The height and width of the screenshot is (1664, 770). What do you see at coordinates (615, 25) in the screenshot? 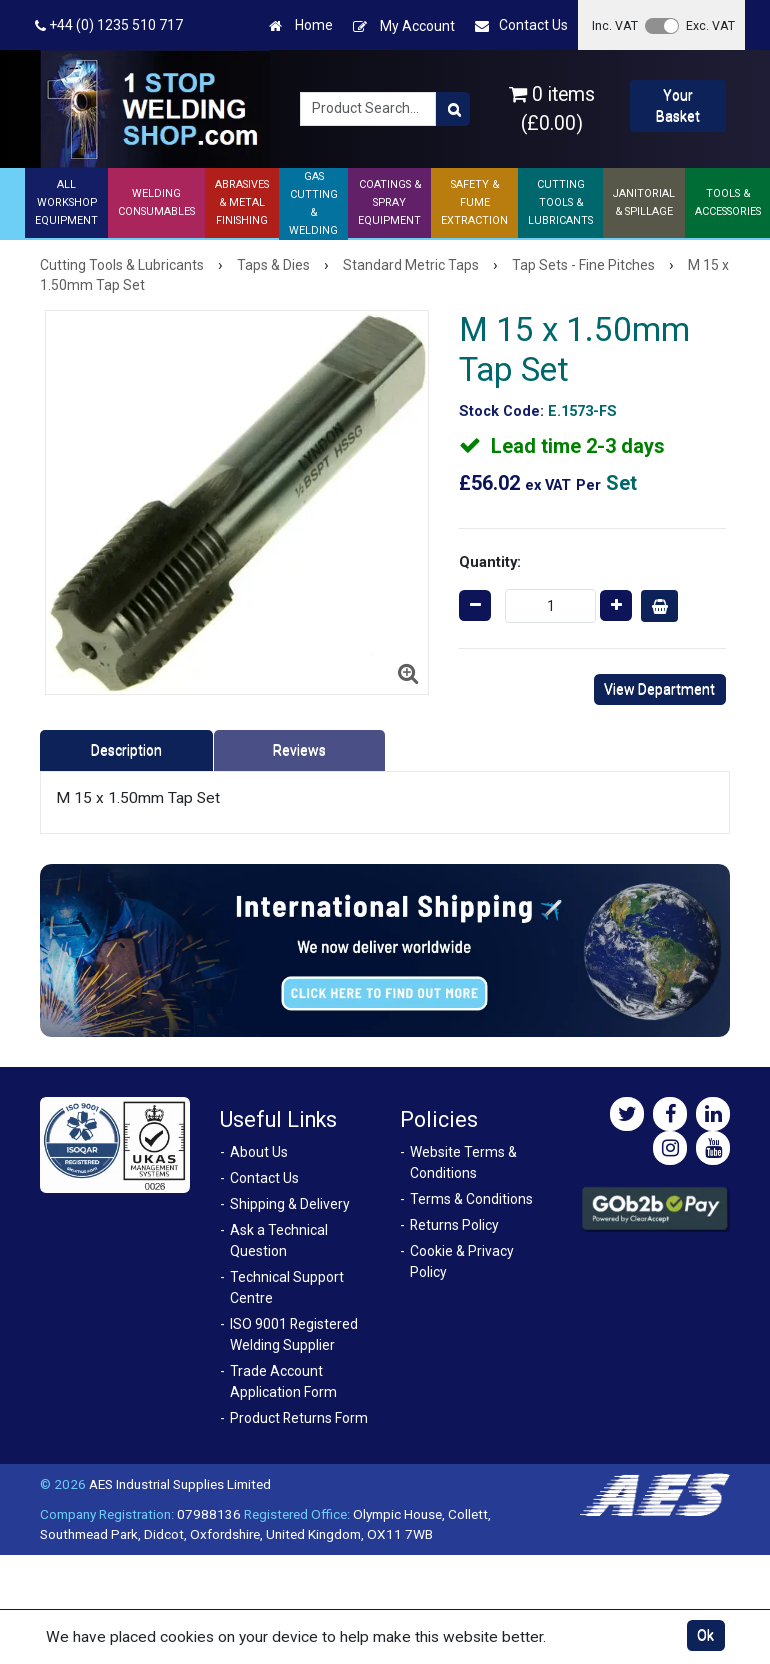
I see `Inc. VAT` at bounding box center [615, 25].